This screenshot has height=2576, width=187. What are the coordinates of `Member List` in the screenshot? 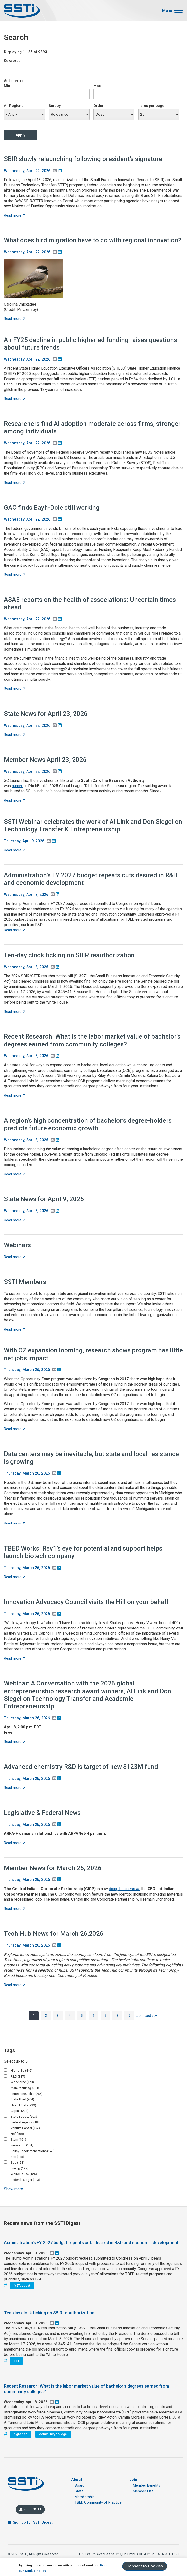 It's located at (143, 2491).